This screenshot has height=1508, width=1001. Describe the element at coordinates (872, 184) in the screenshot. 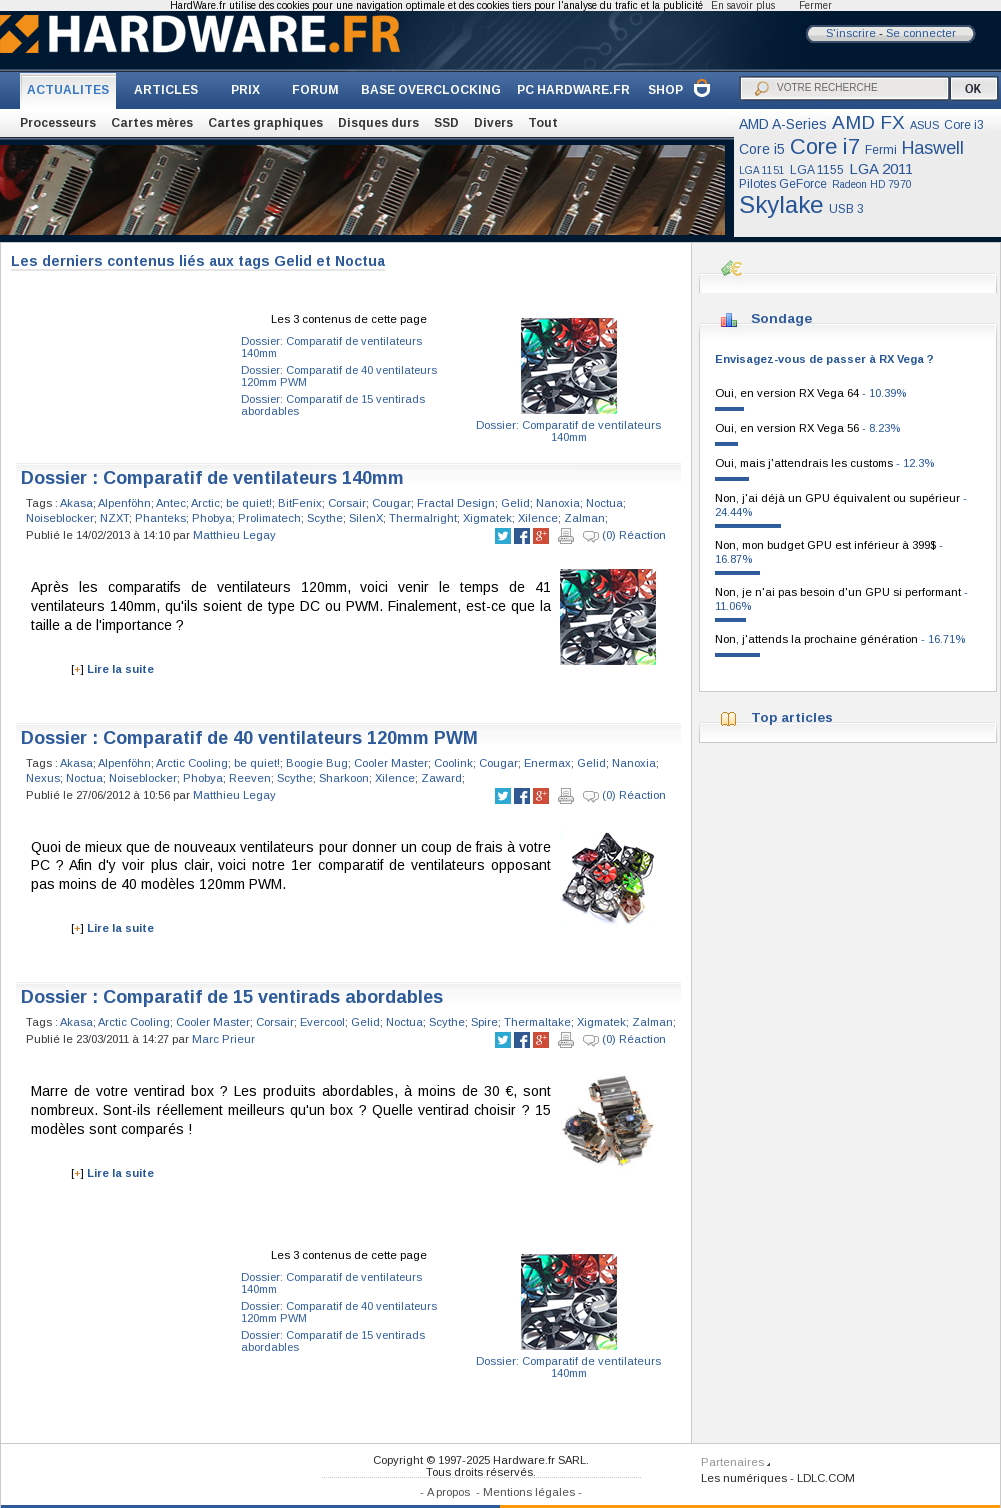

I see `Radeon HD 7970` at that location.